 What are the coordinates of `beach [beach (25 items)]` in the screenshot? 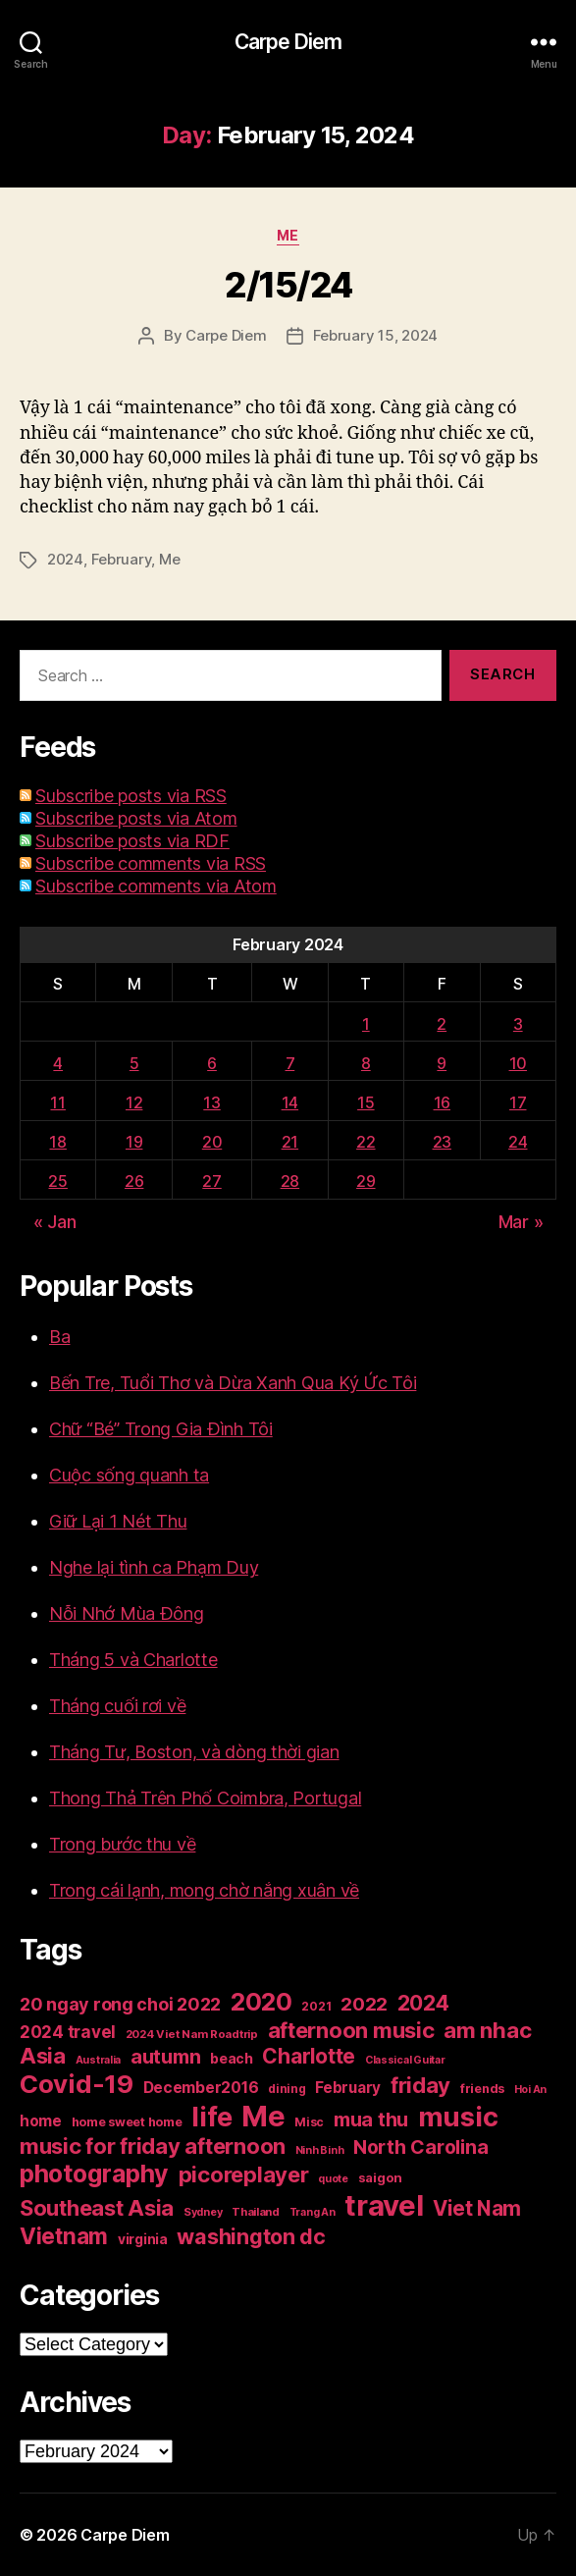 It's located at (231, 2058).